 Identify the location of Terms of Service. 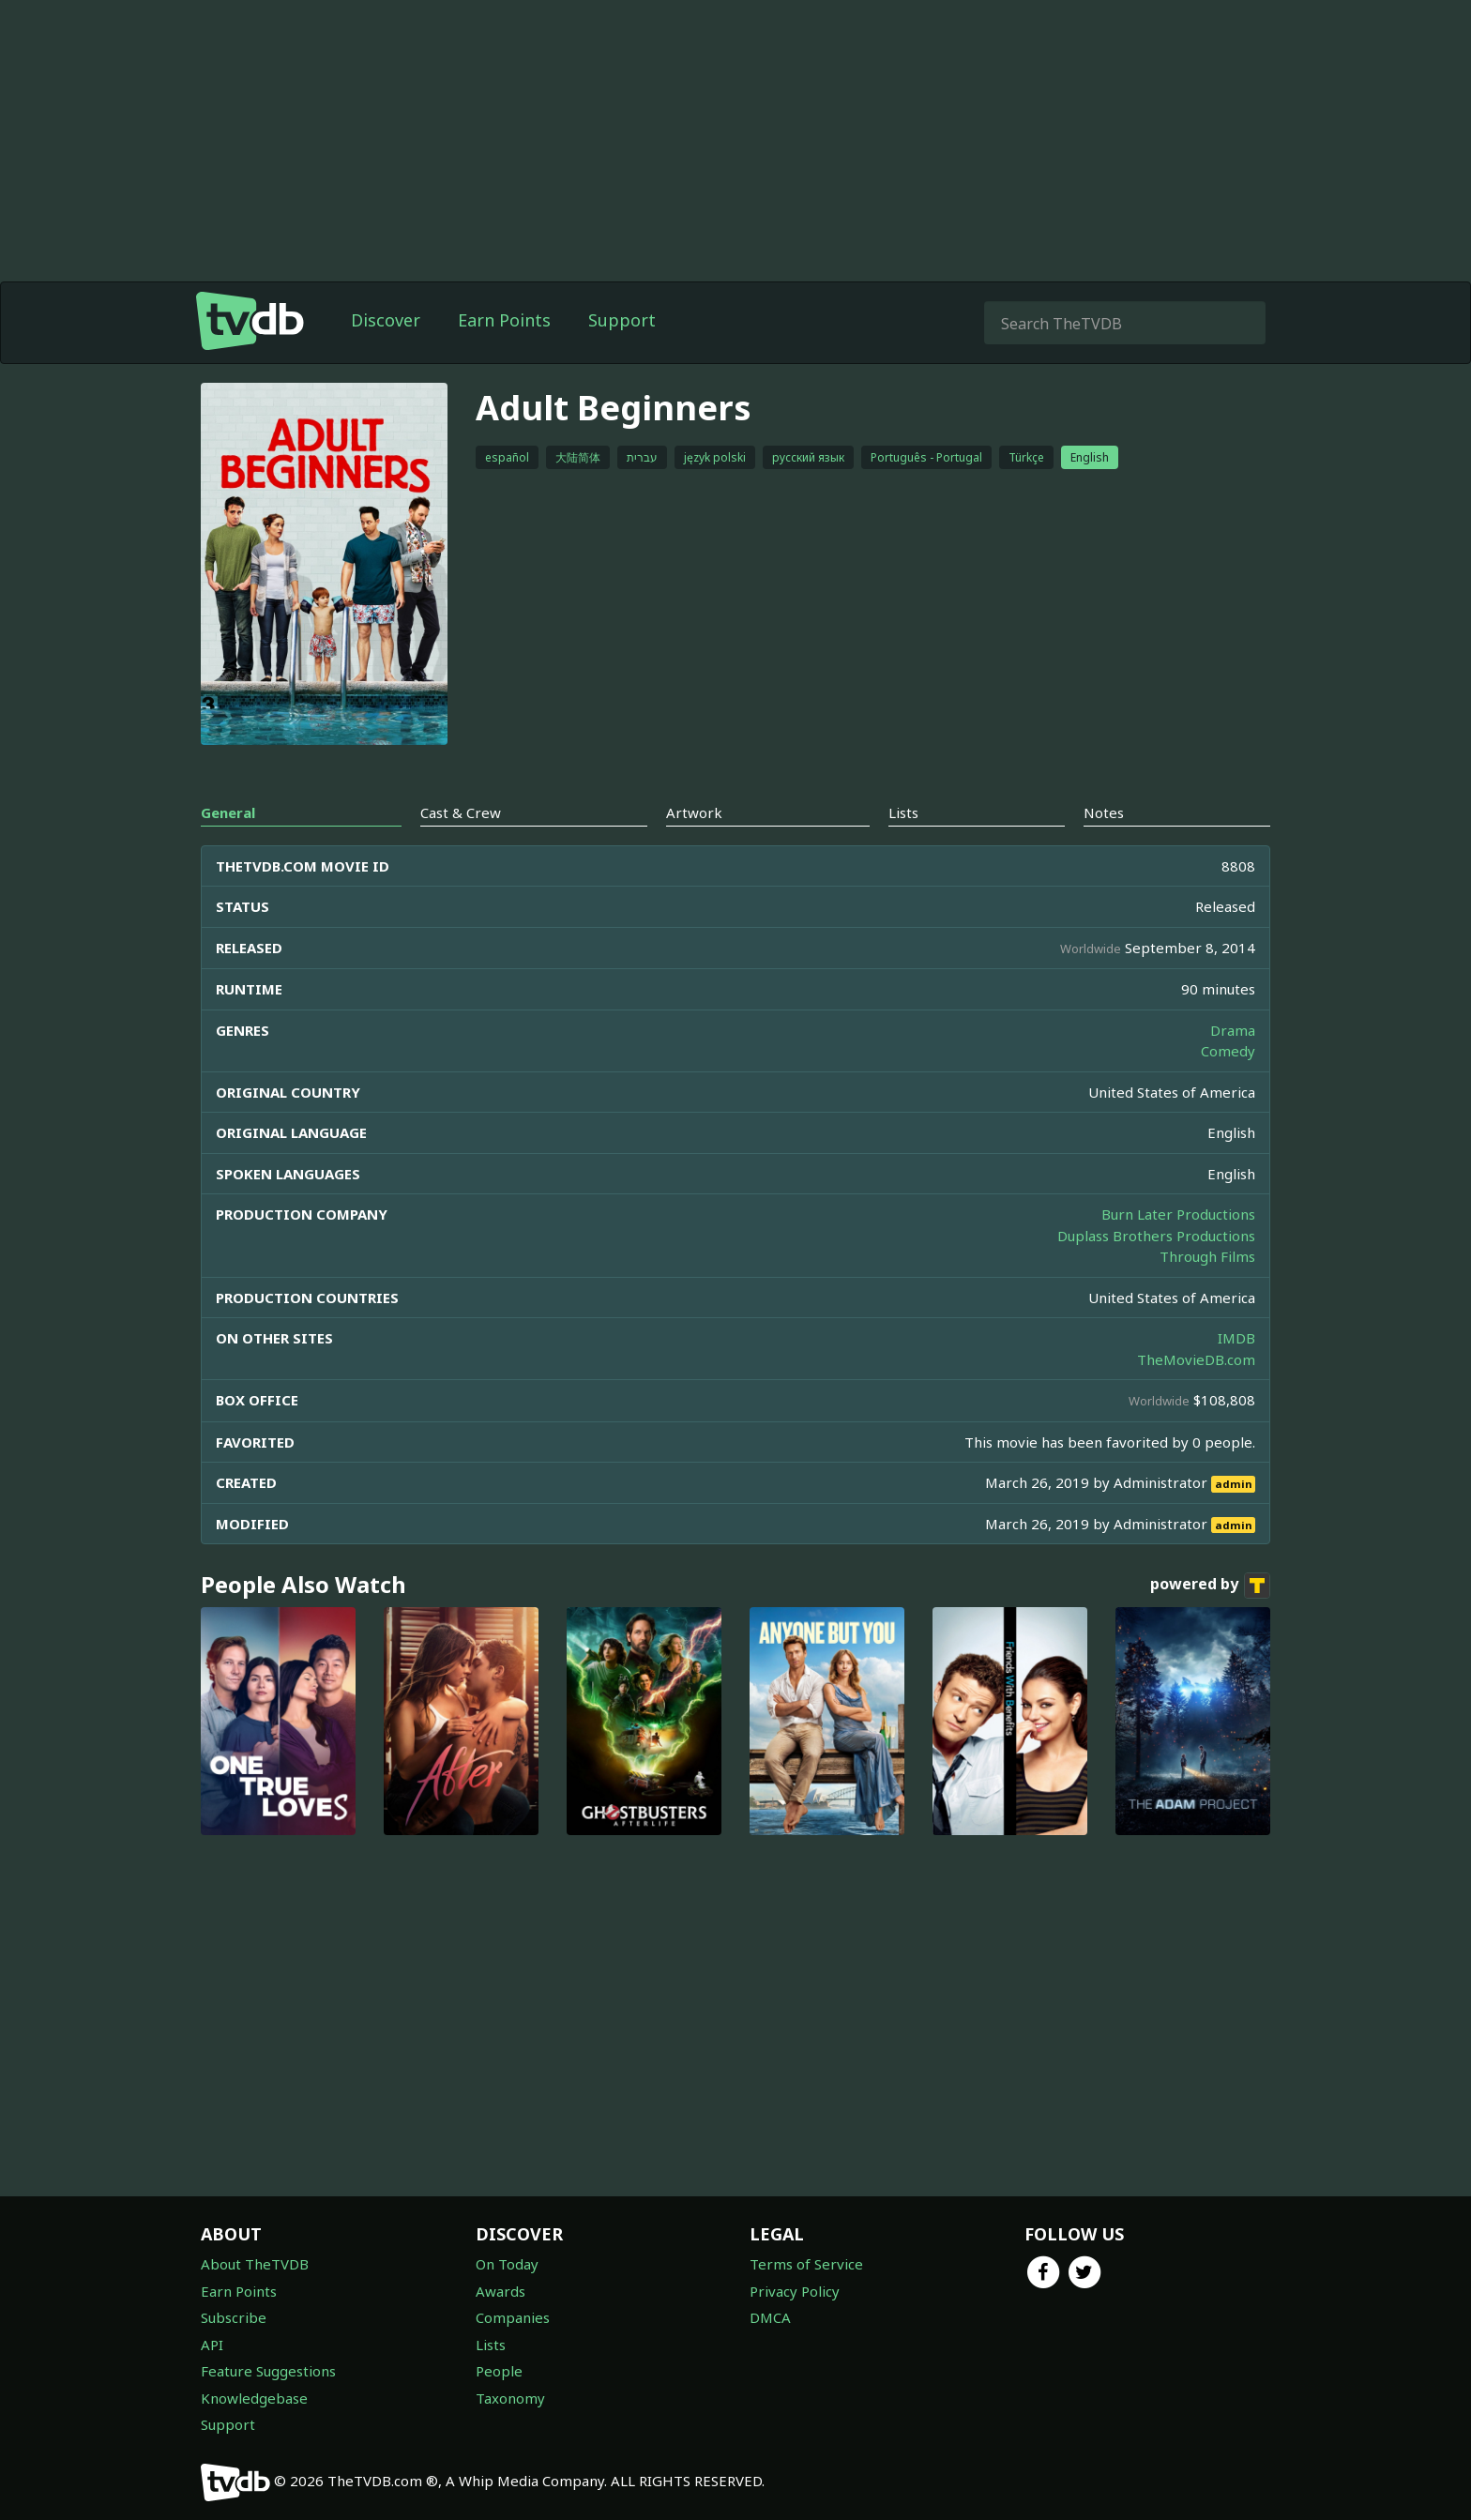
(806, 2263).